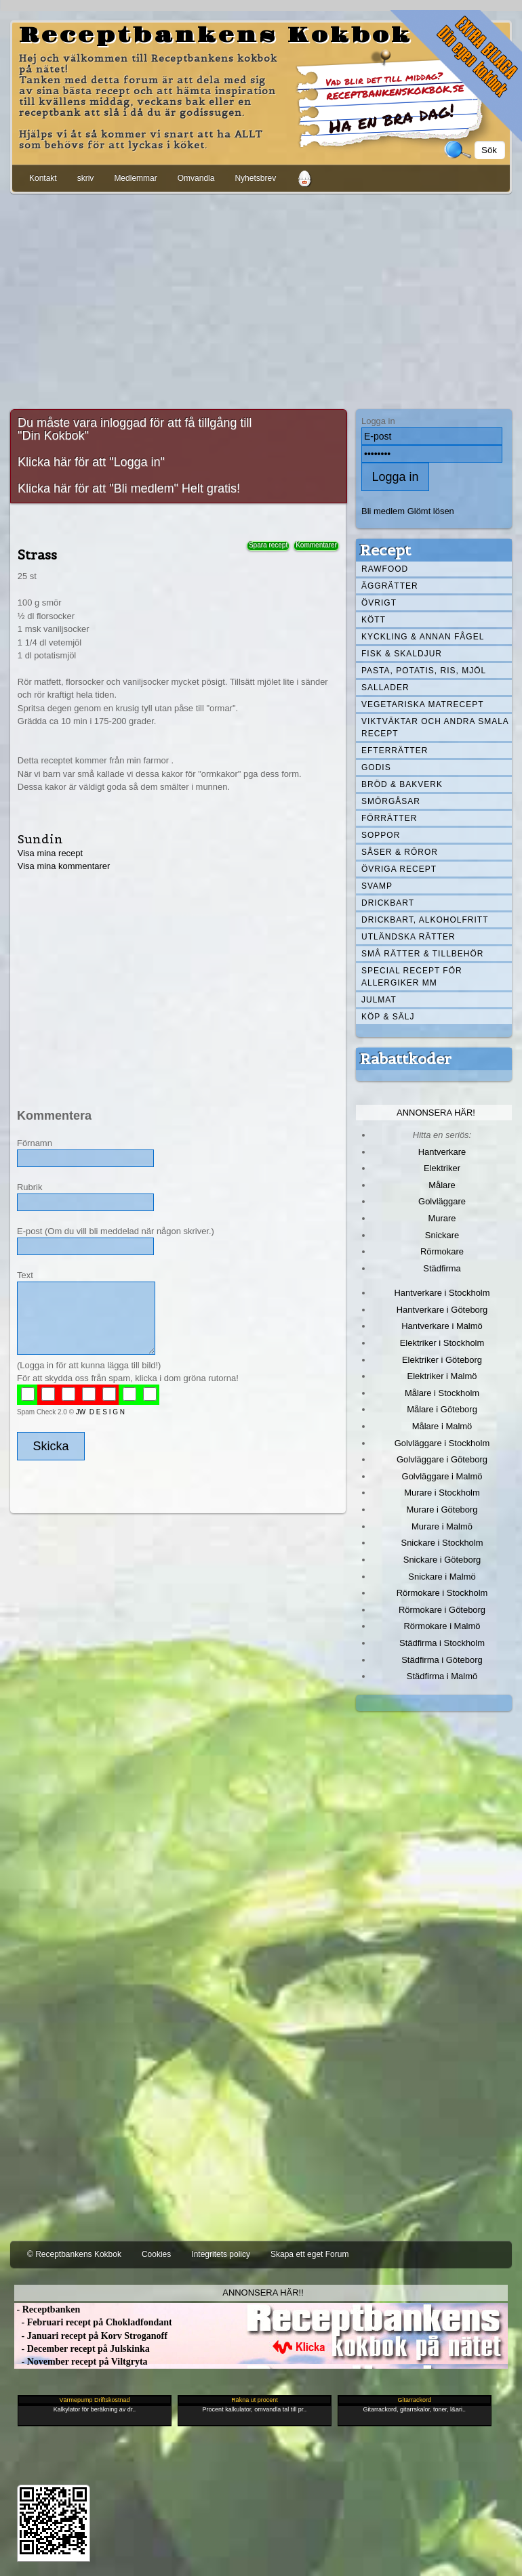  I want to click on Integritets policy, so click(220, 2254).